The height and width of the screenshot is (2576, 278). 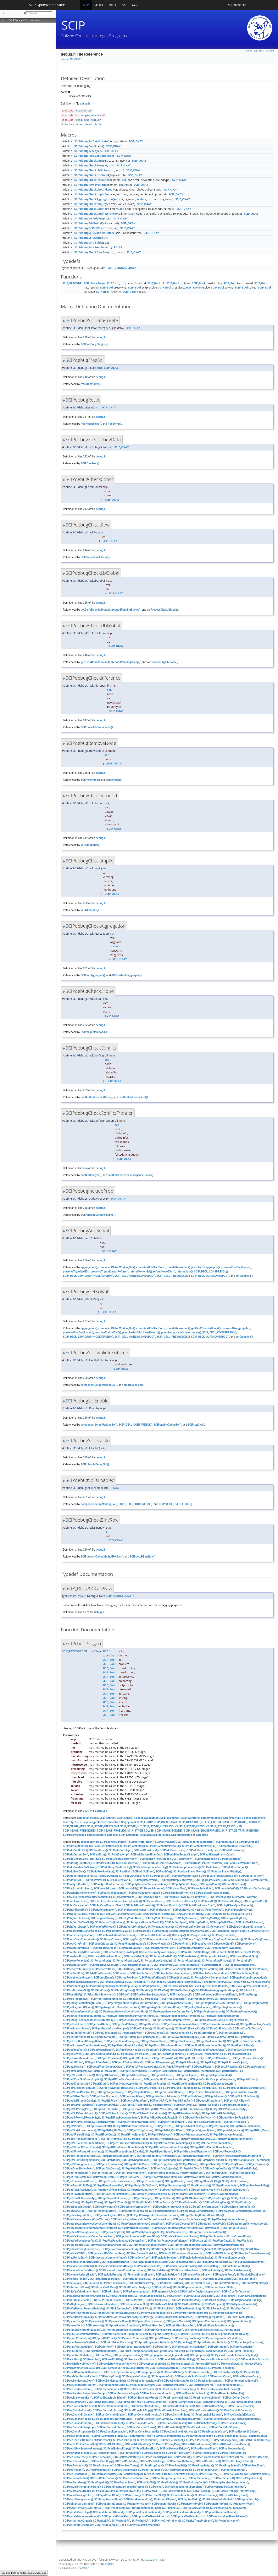 I want to click on SCIPlockVarCons(), so click(x=238, y=2308).